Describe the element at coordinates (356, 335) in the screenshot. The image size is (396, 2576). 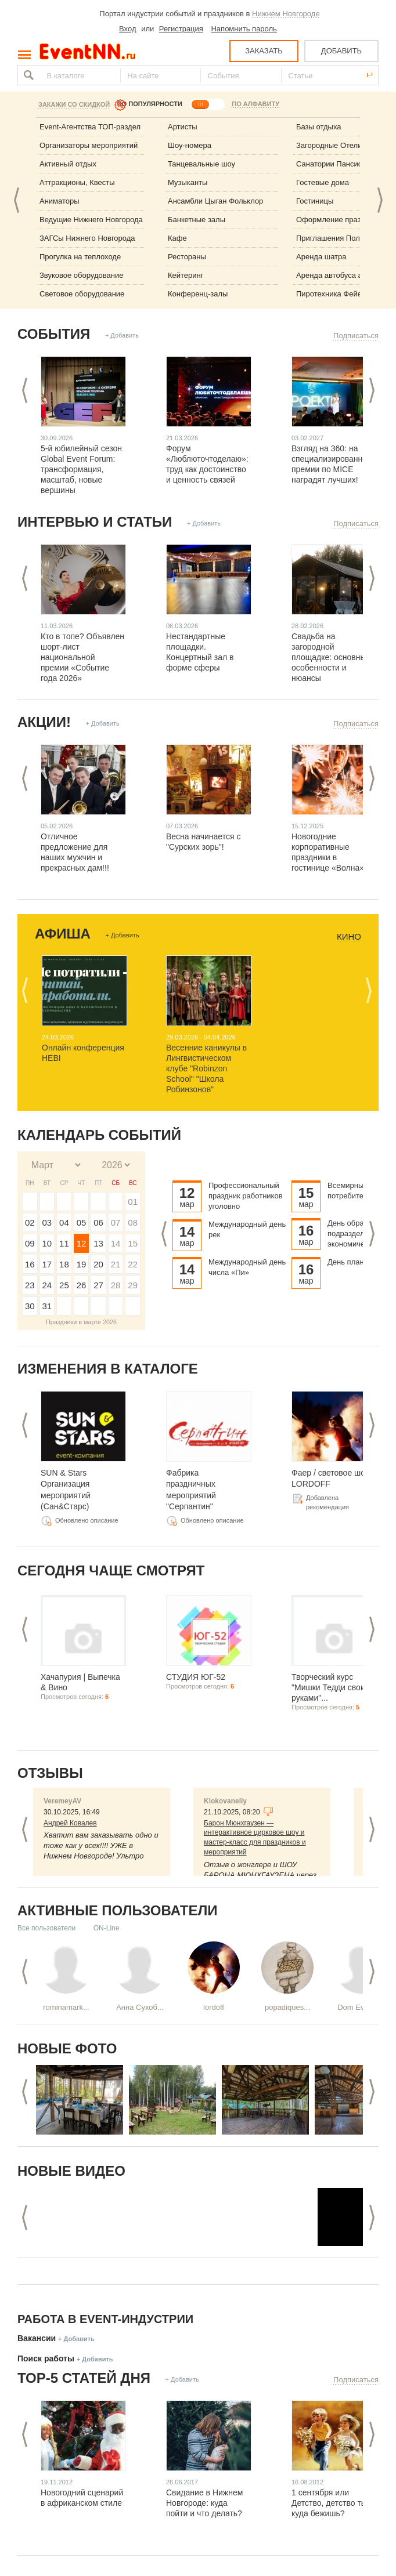
I see `Подписаться` at that location.